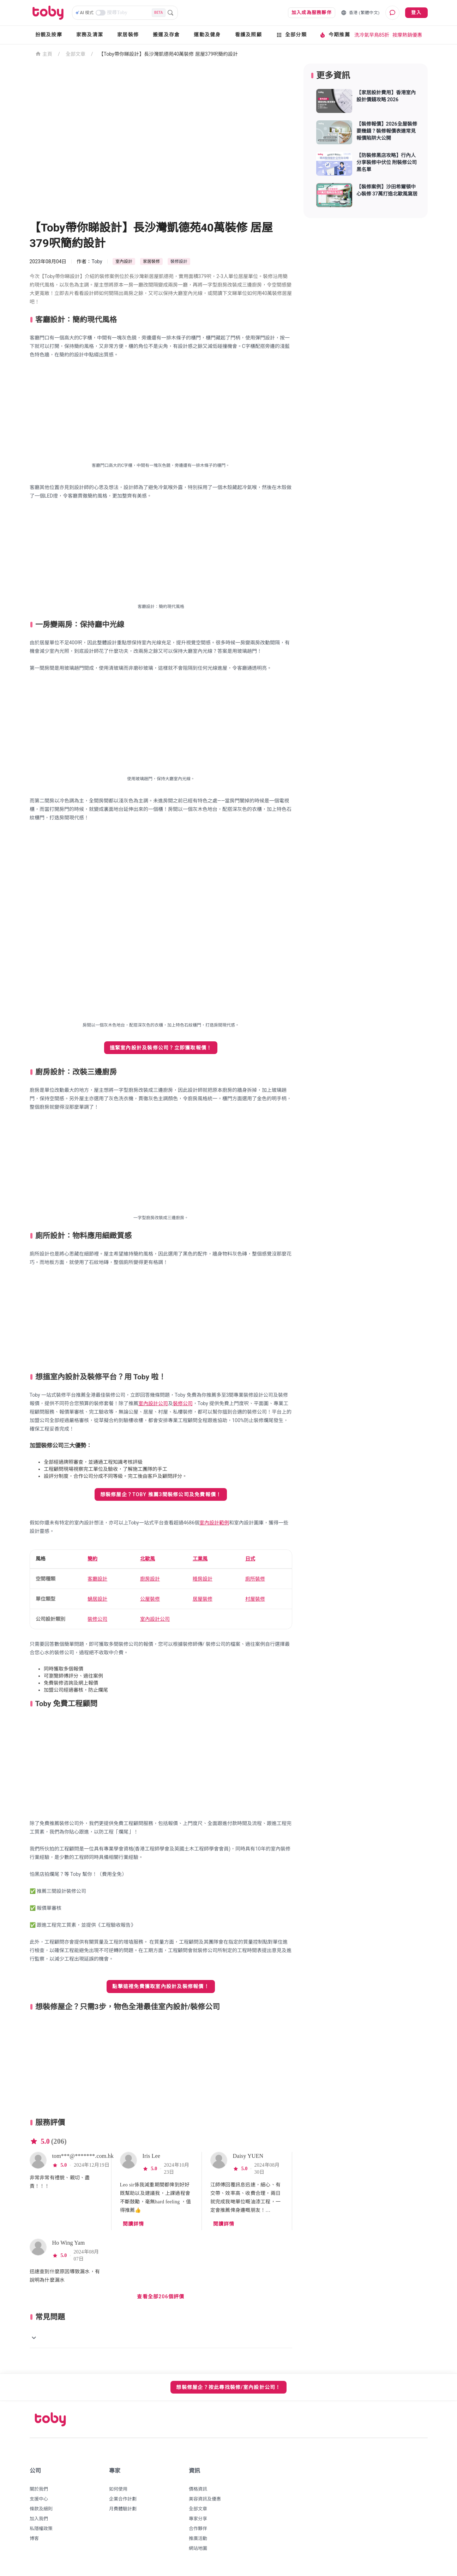  I want to click on 客廳設計, so click(97, 1579).